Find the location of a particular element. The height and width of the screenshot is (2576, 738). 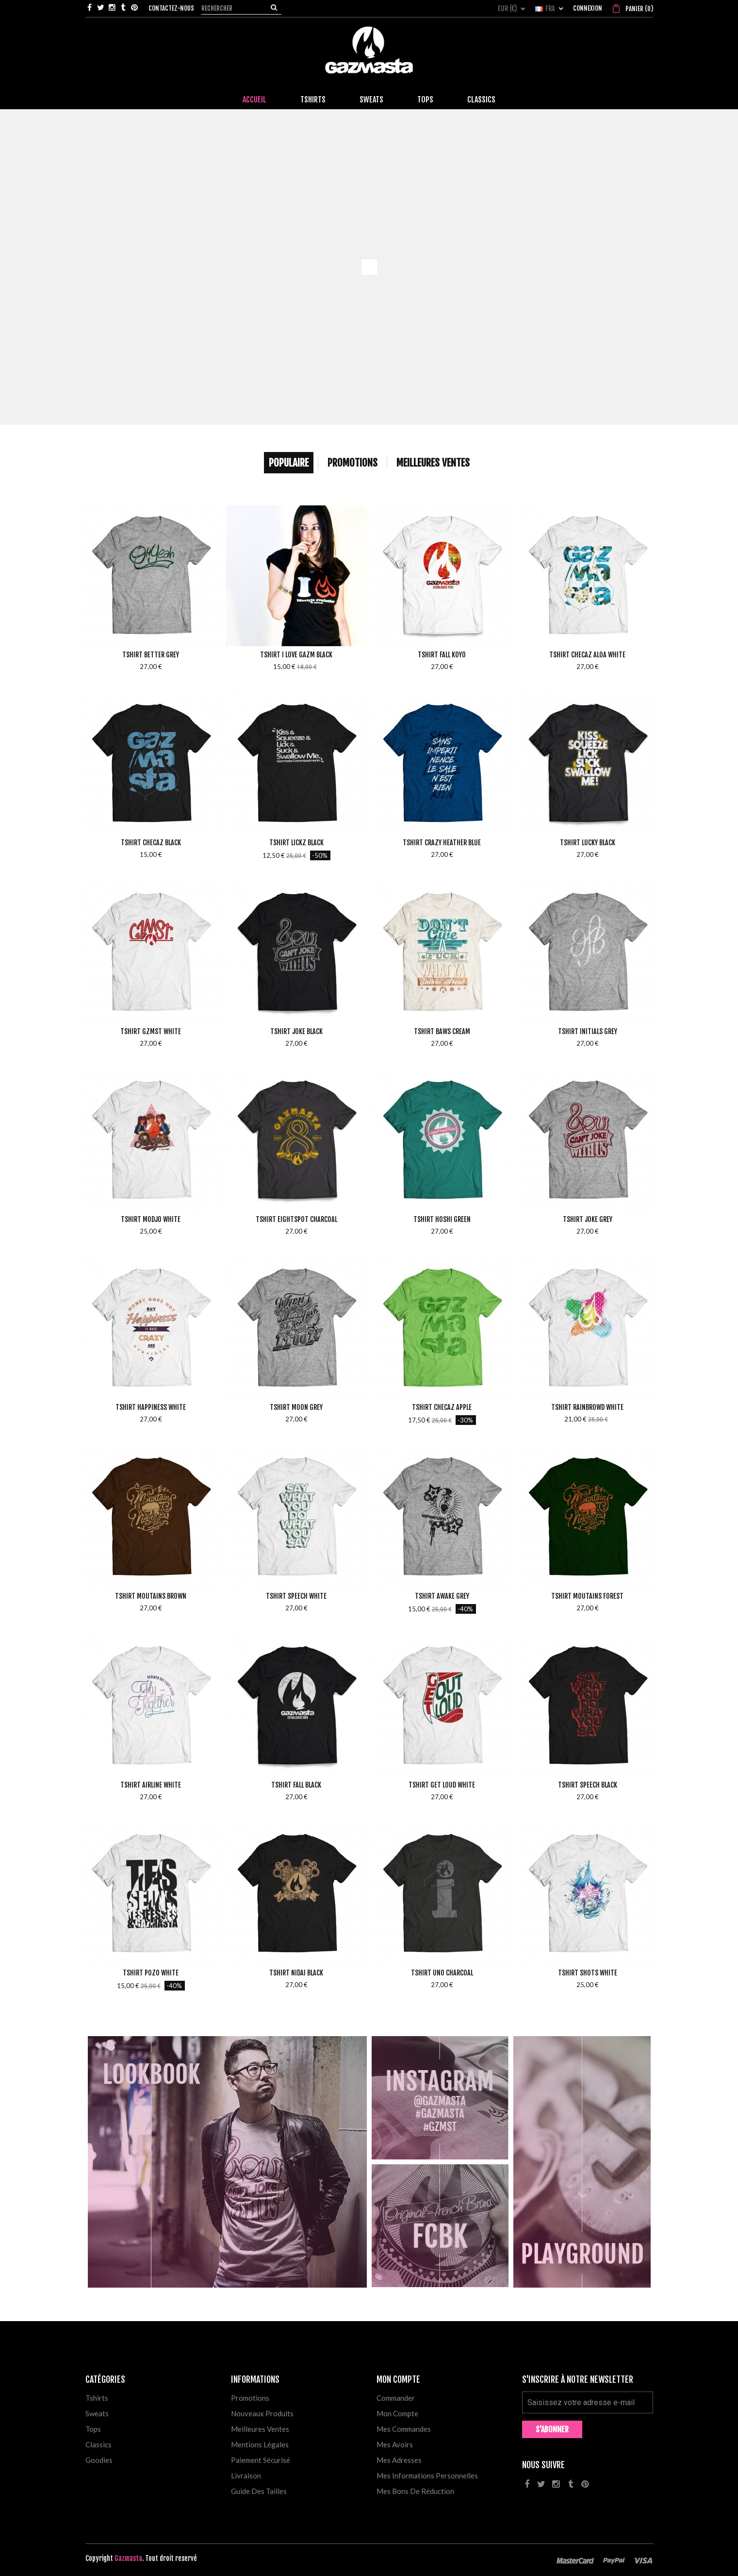

Livraison is located at coordinates (246, 2475).